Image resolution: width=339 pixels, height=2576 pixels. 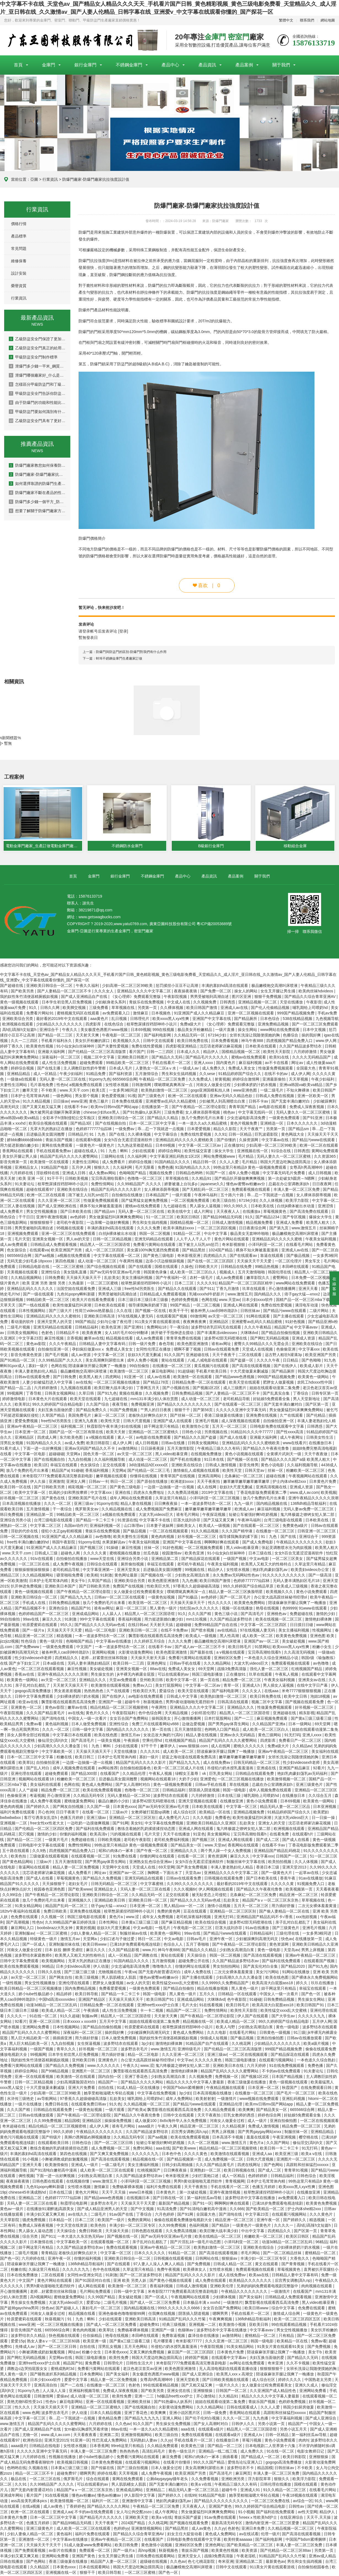 I want to click on 欧美在线色图, so click(x=106, y=1735).